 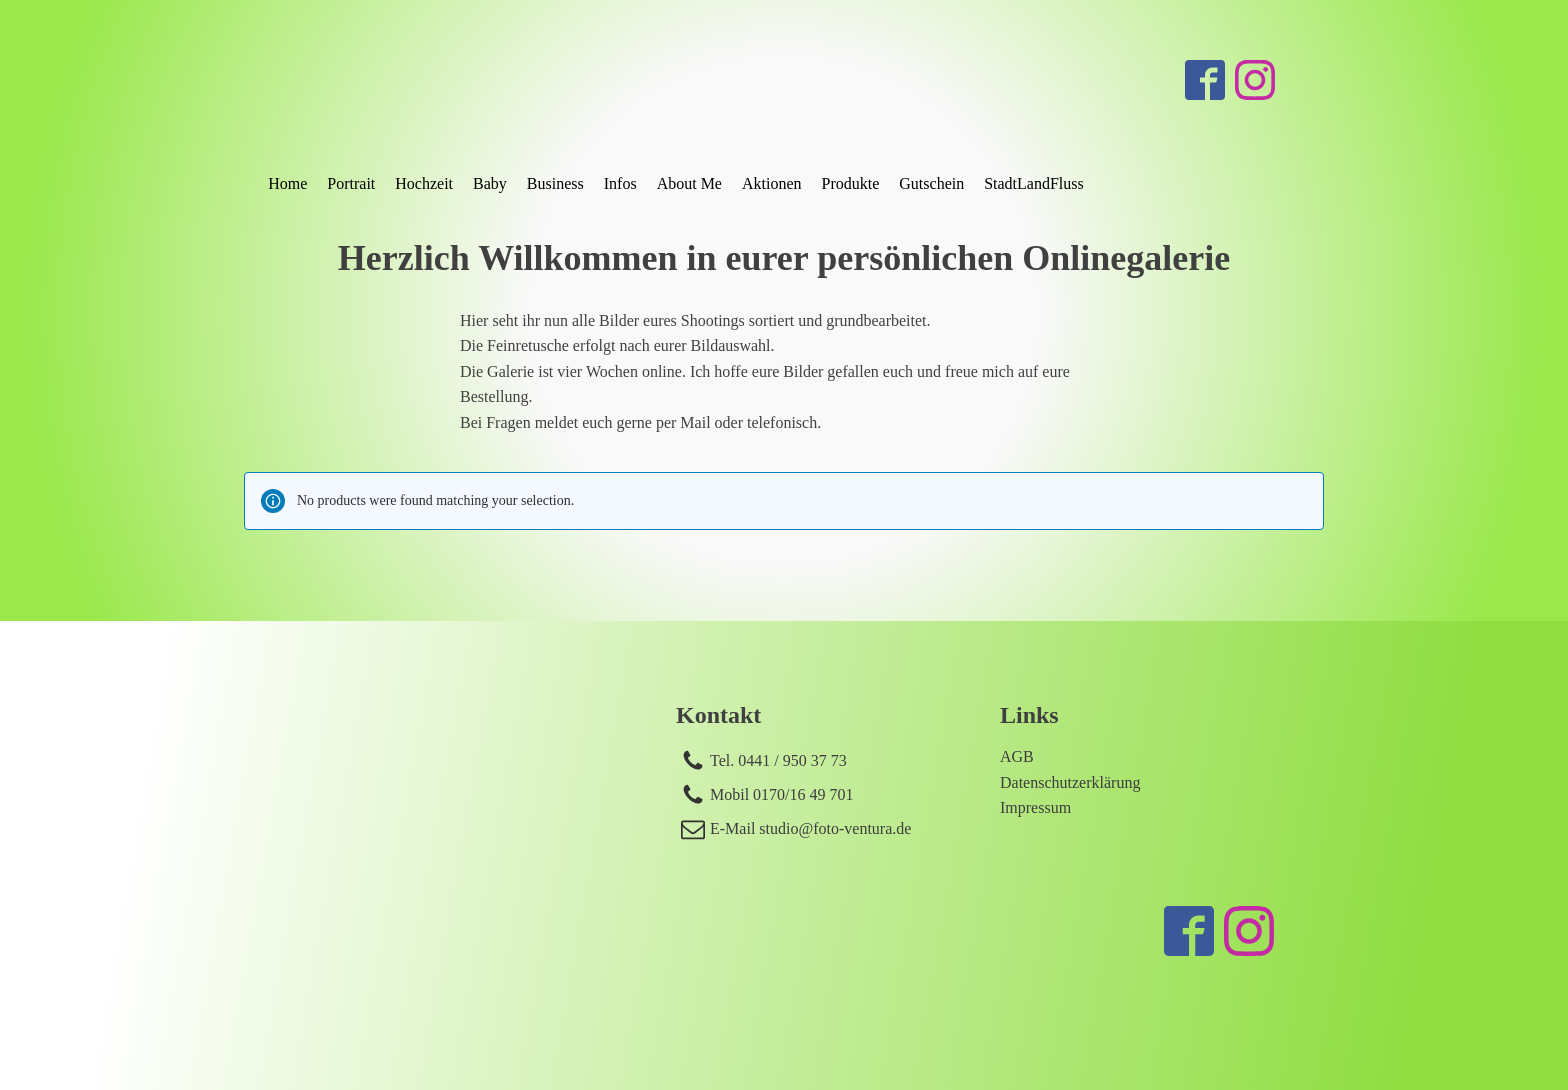 I want to click on AGB, so click(x=1017, y=756).